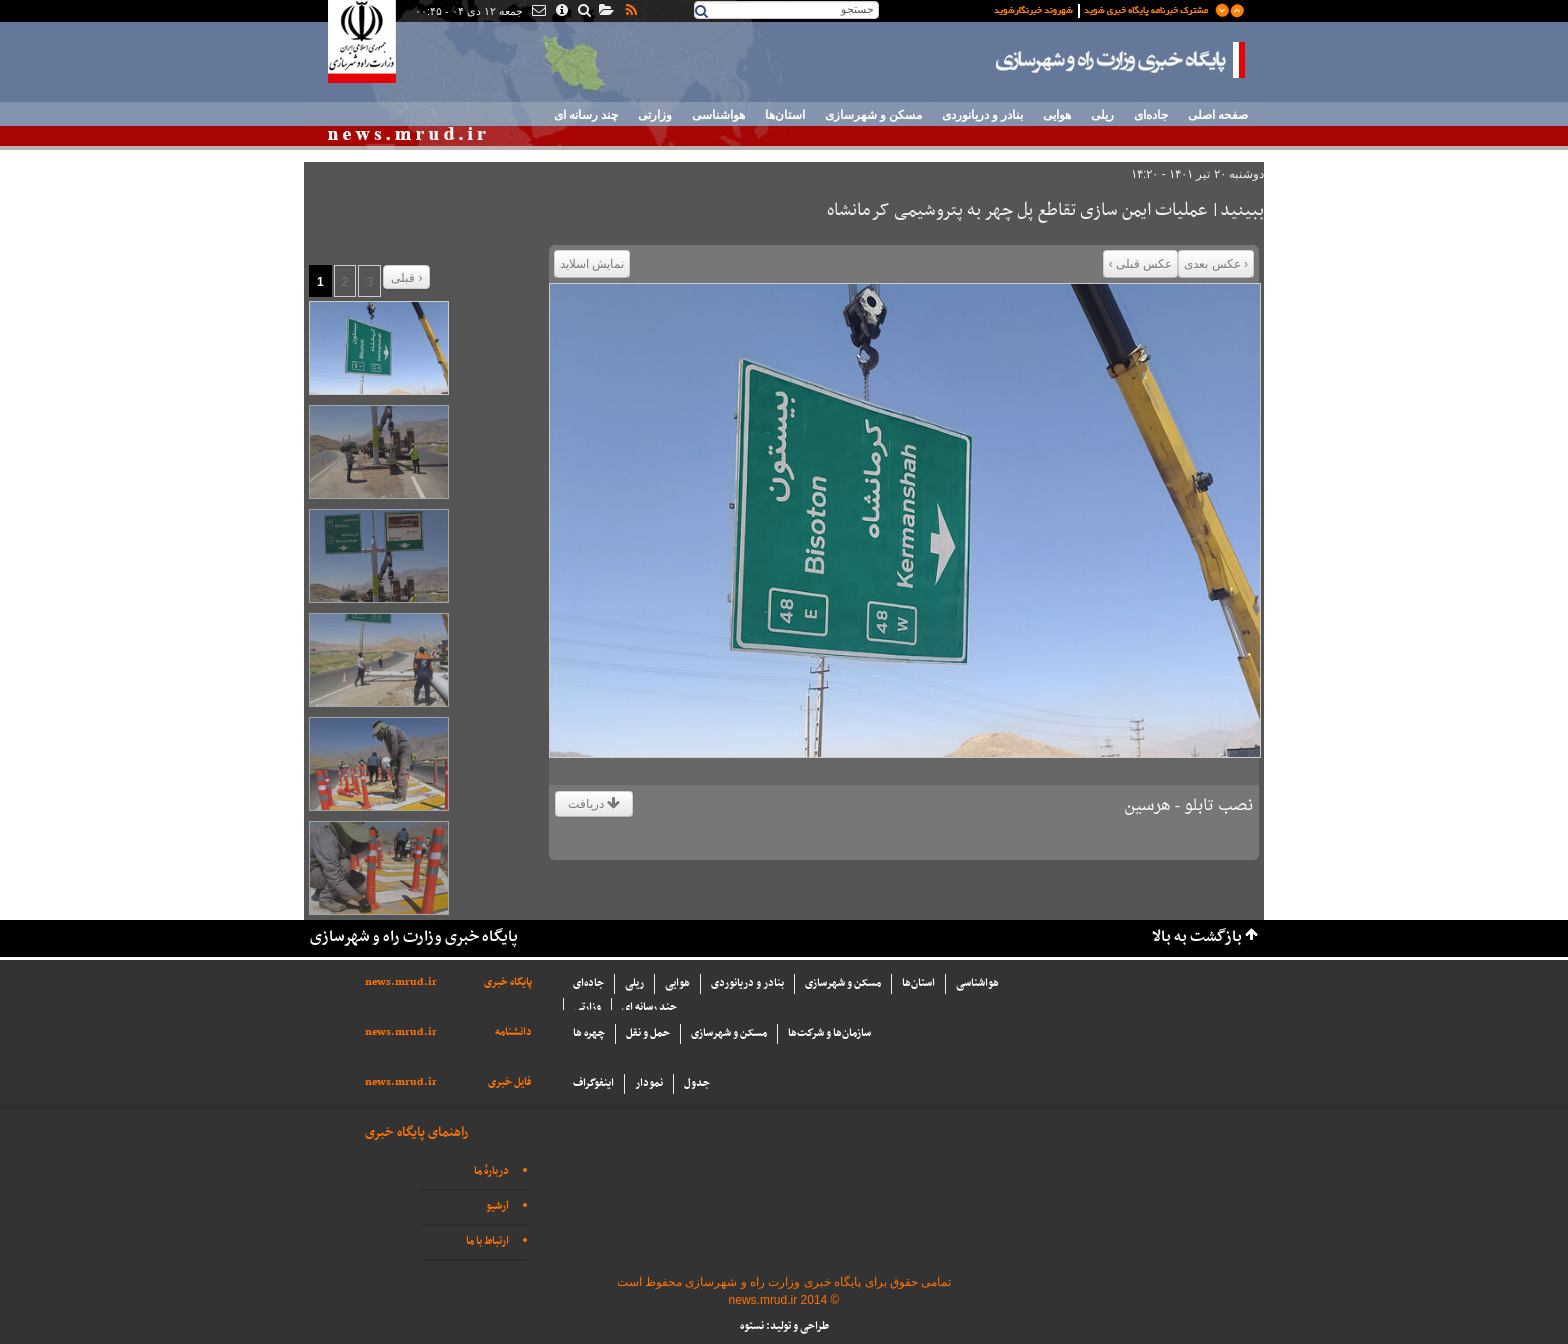 The height and width of the screenshot is (1344, 1568). Describe the element at coordinates (592, 264) in the screenshot. I see `نمایش اسلاید` at that location.